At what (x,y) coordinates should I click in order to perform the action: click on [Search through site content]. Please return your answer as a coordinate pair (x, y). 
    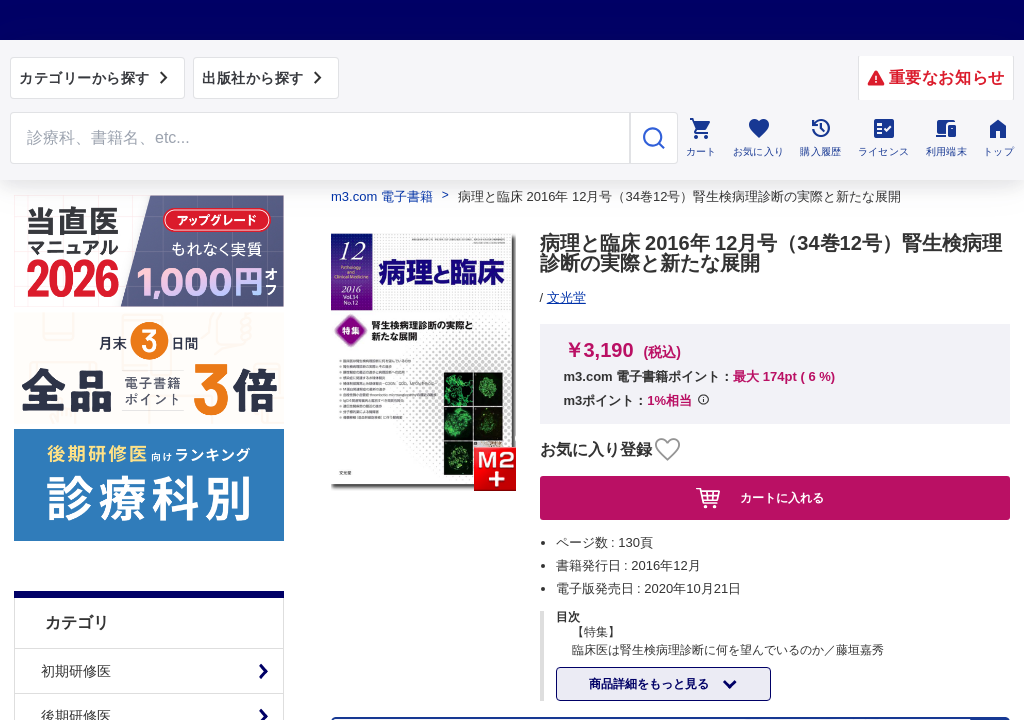
    Looking at the image, I should click on (320, 138).